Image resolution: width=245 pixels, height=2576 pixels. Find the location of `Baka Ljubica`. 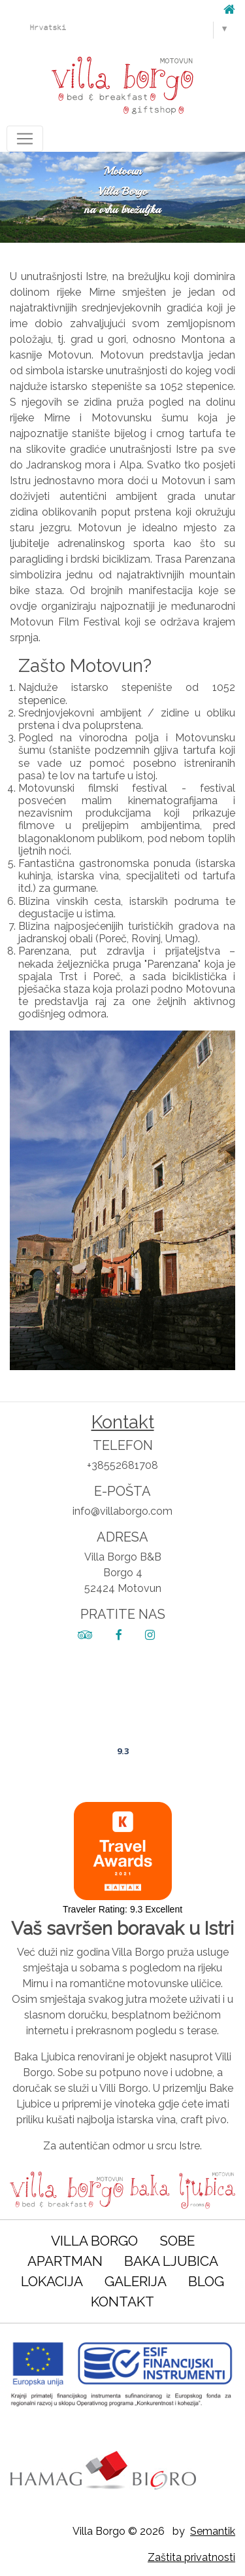

Baka Ljubica is located at coordinates (171, 2261).